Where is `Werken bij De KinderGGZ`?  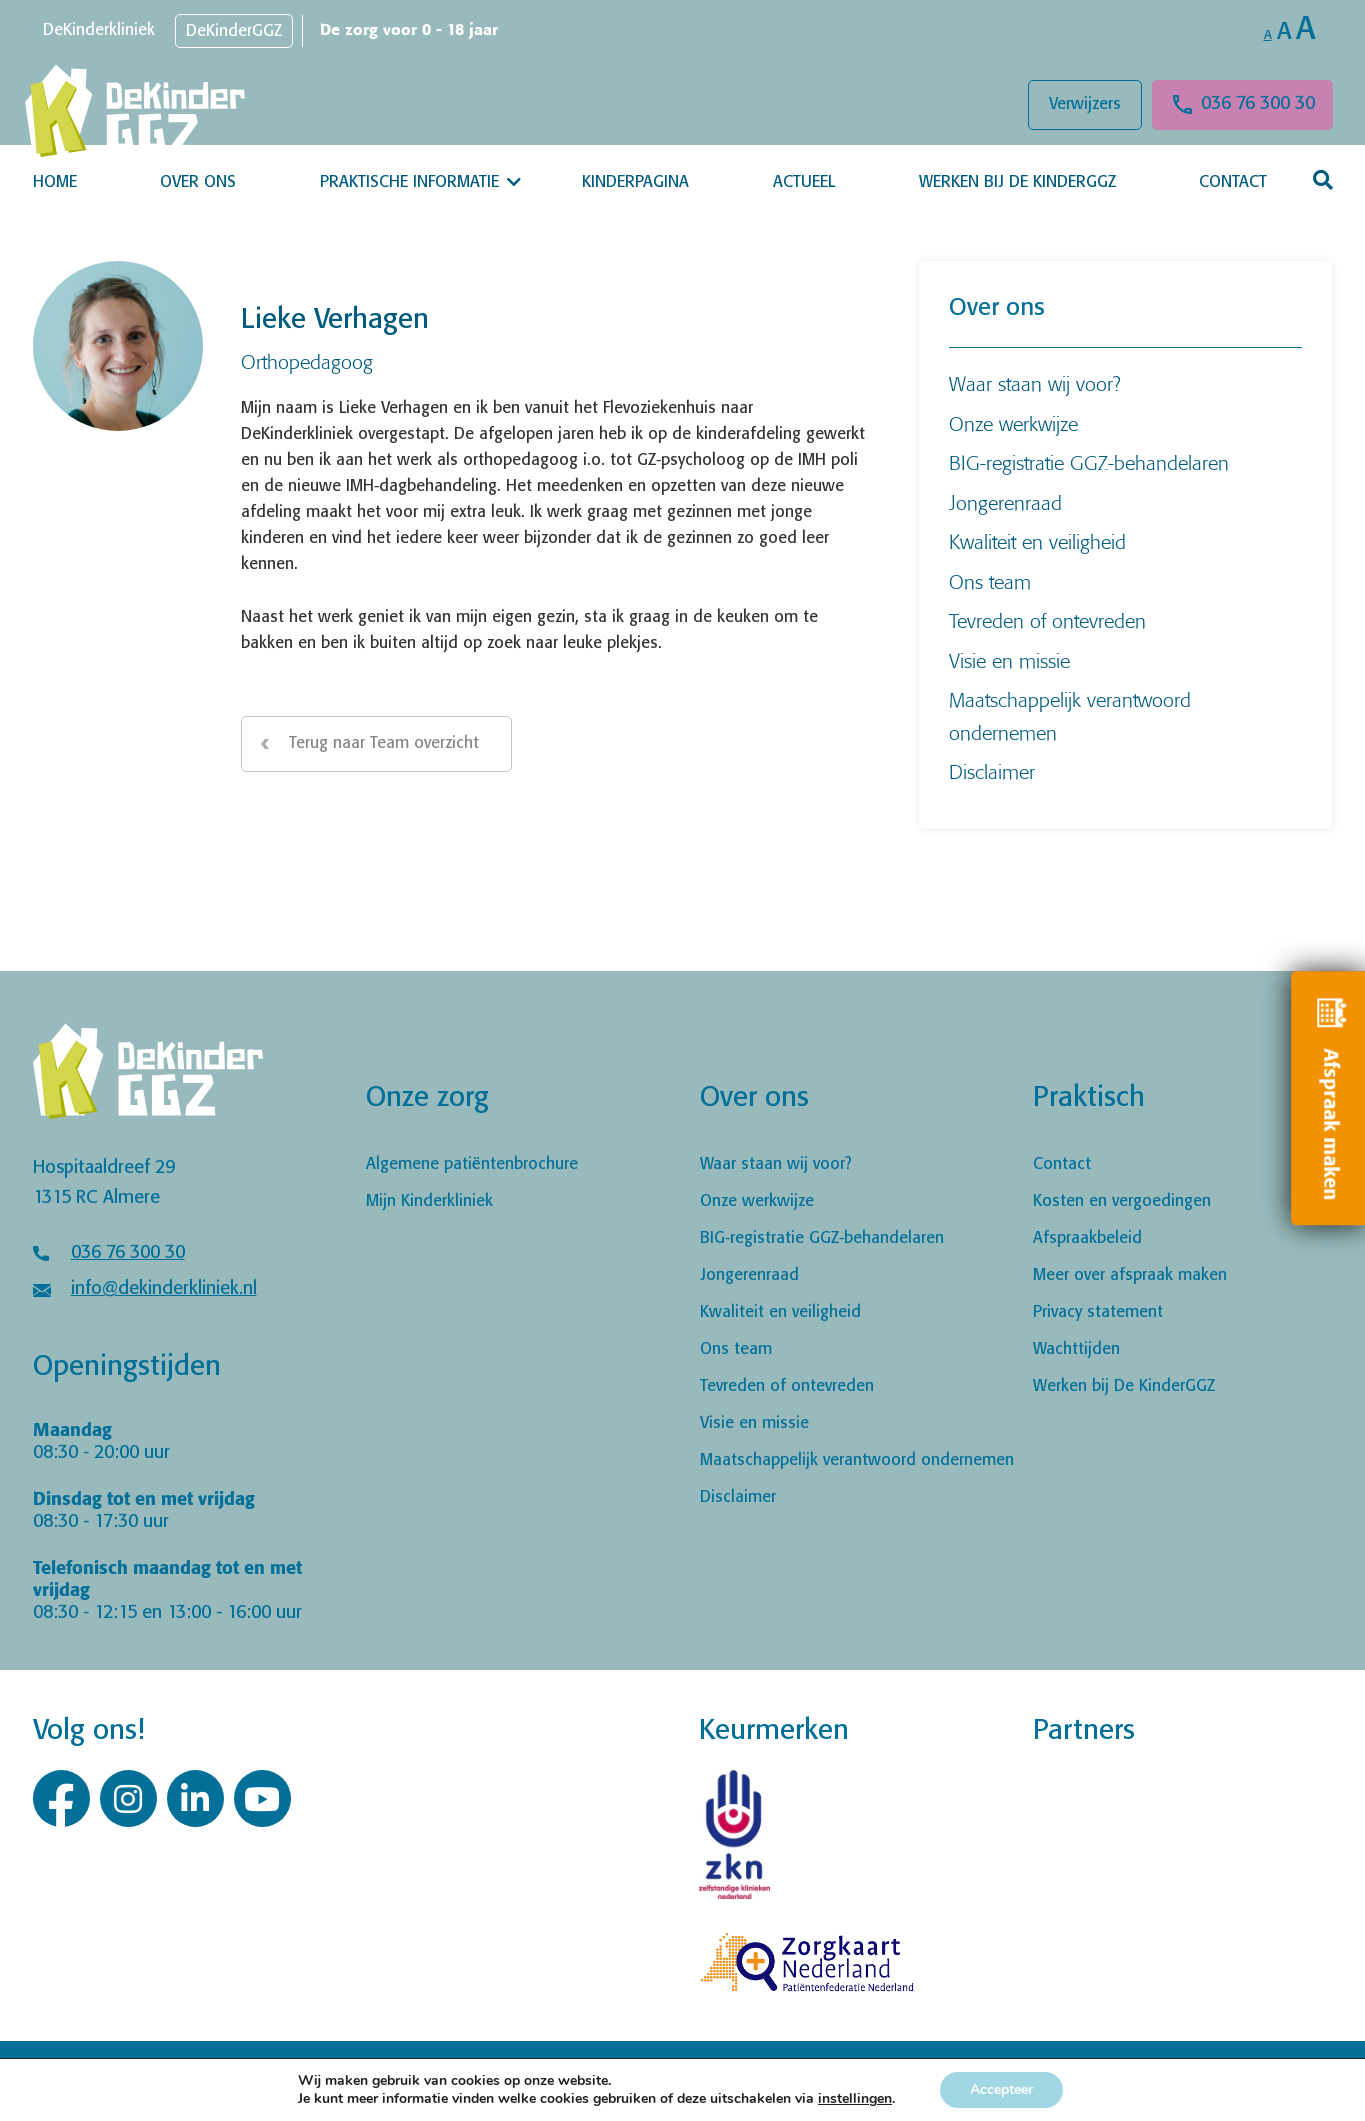 Werken bij De KinderGGZ is located at coordinates (1017, 182).